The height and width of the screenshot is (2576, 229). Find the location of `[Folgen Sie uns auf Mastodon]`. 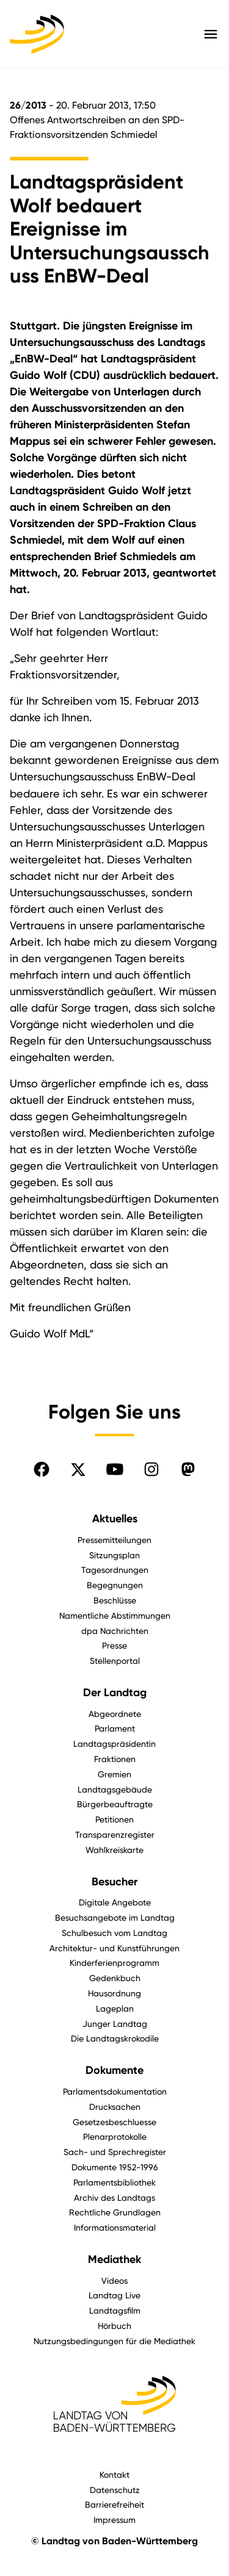

[Folgen Sie uns auf Mastodon] is located at coordinates (188, 1469).